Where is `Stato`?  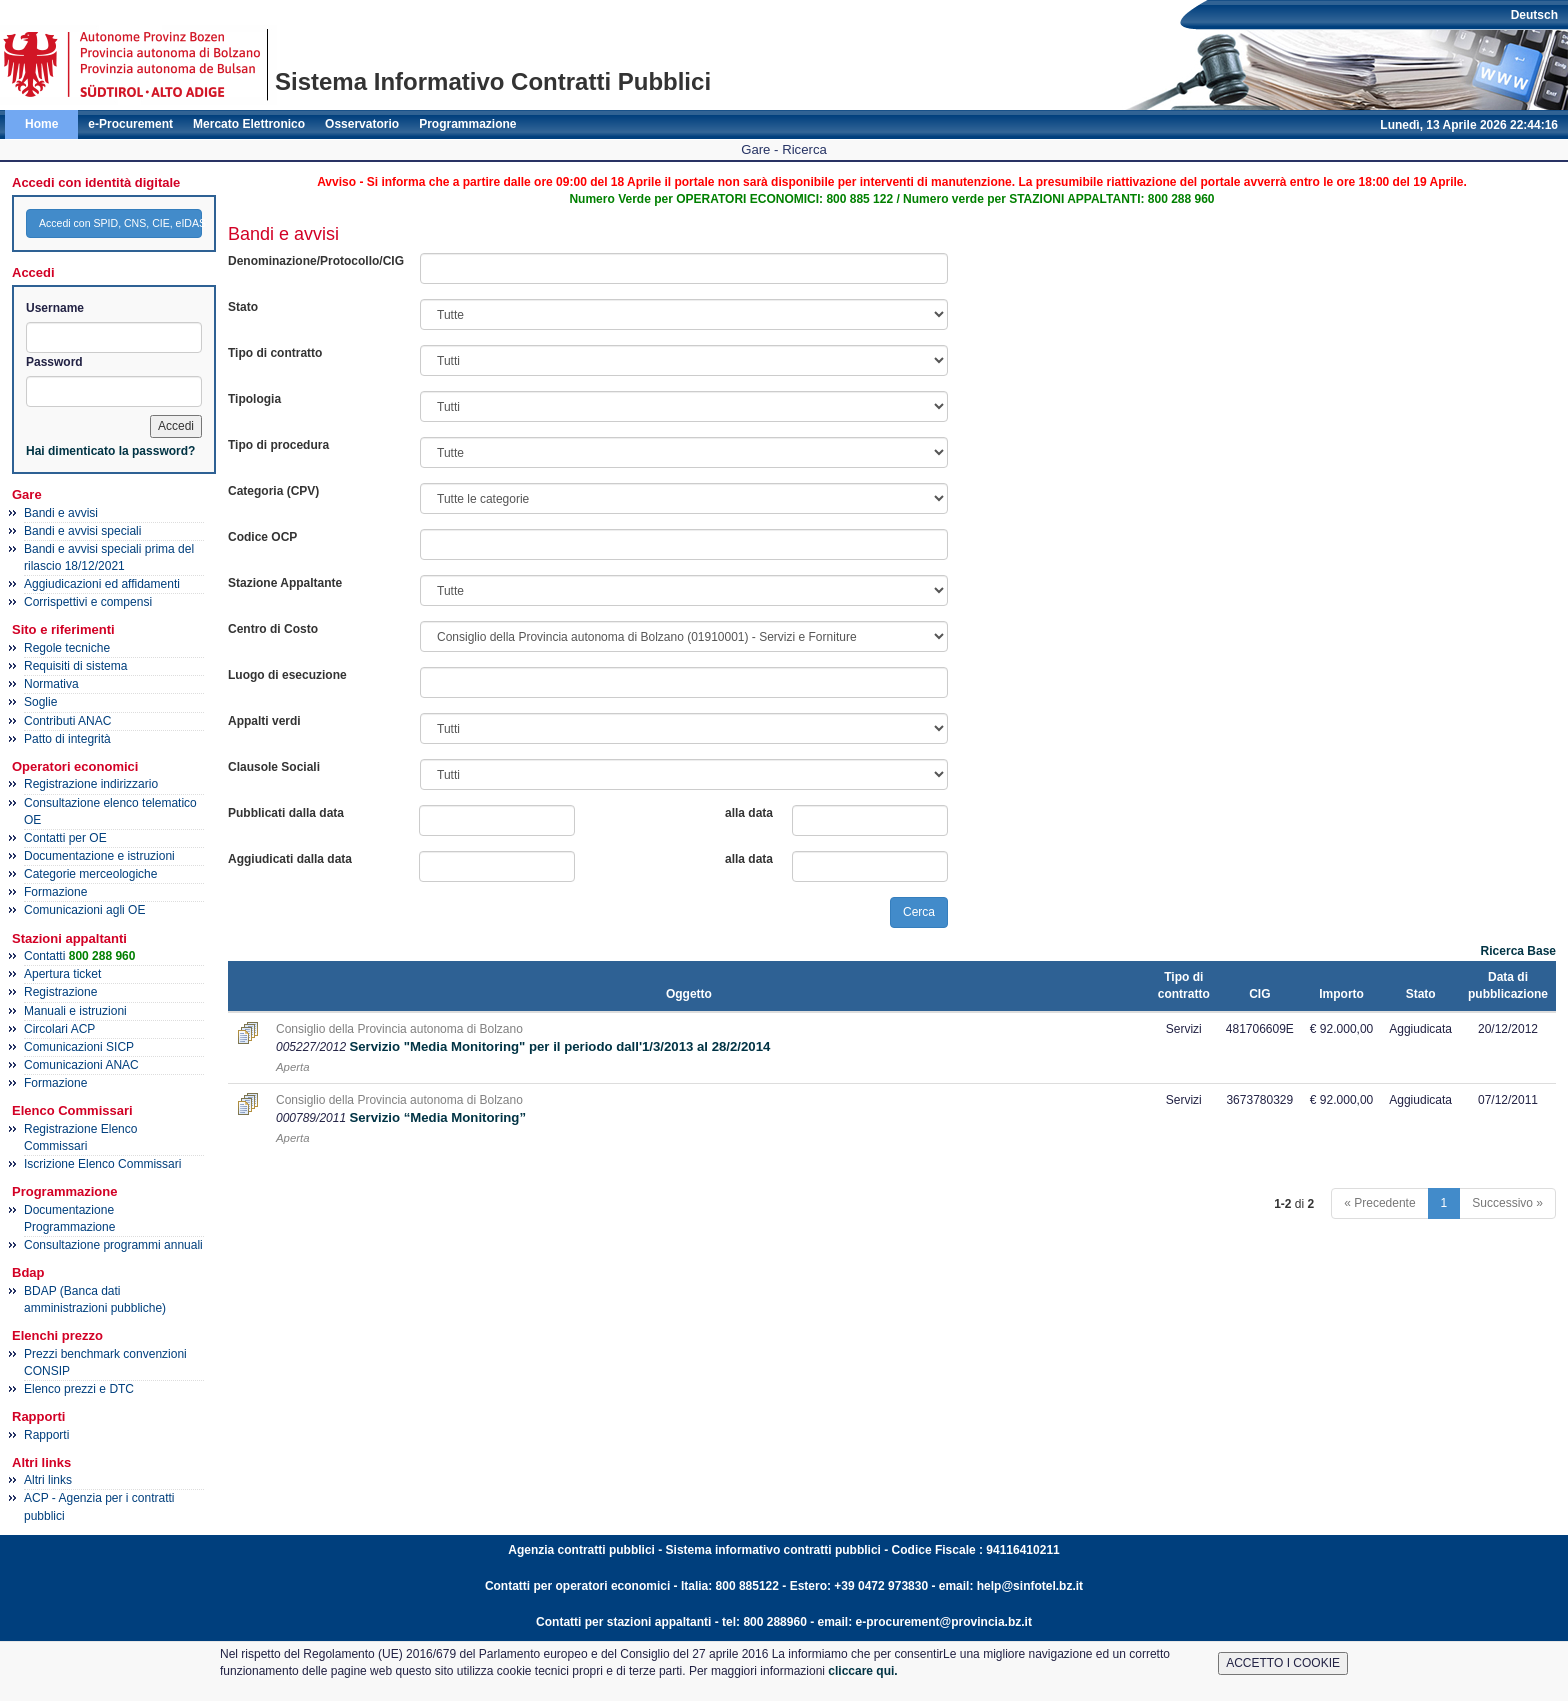
Stato is located at coordinates (243, 307).